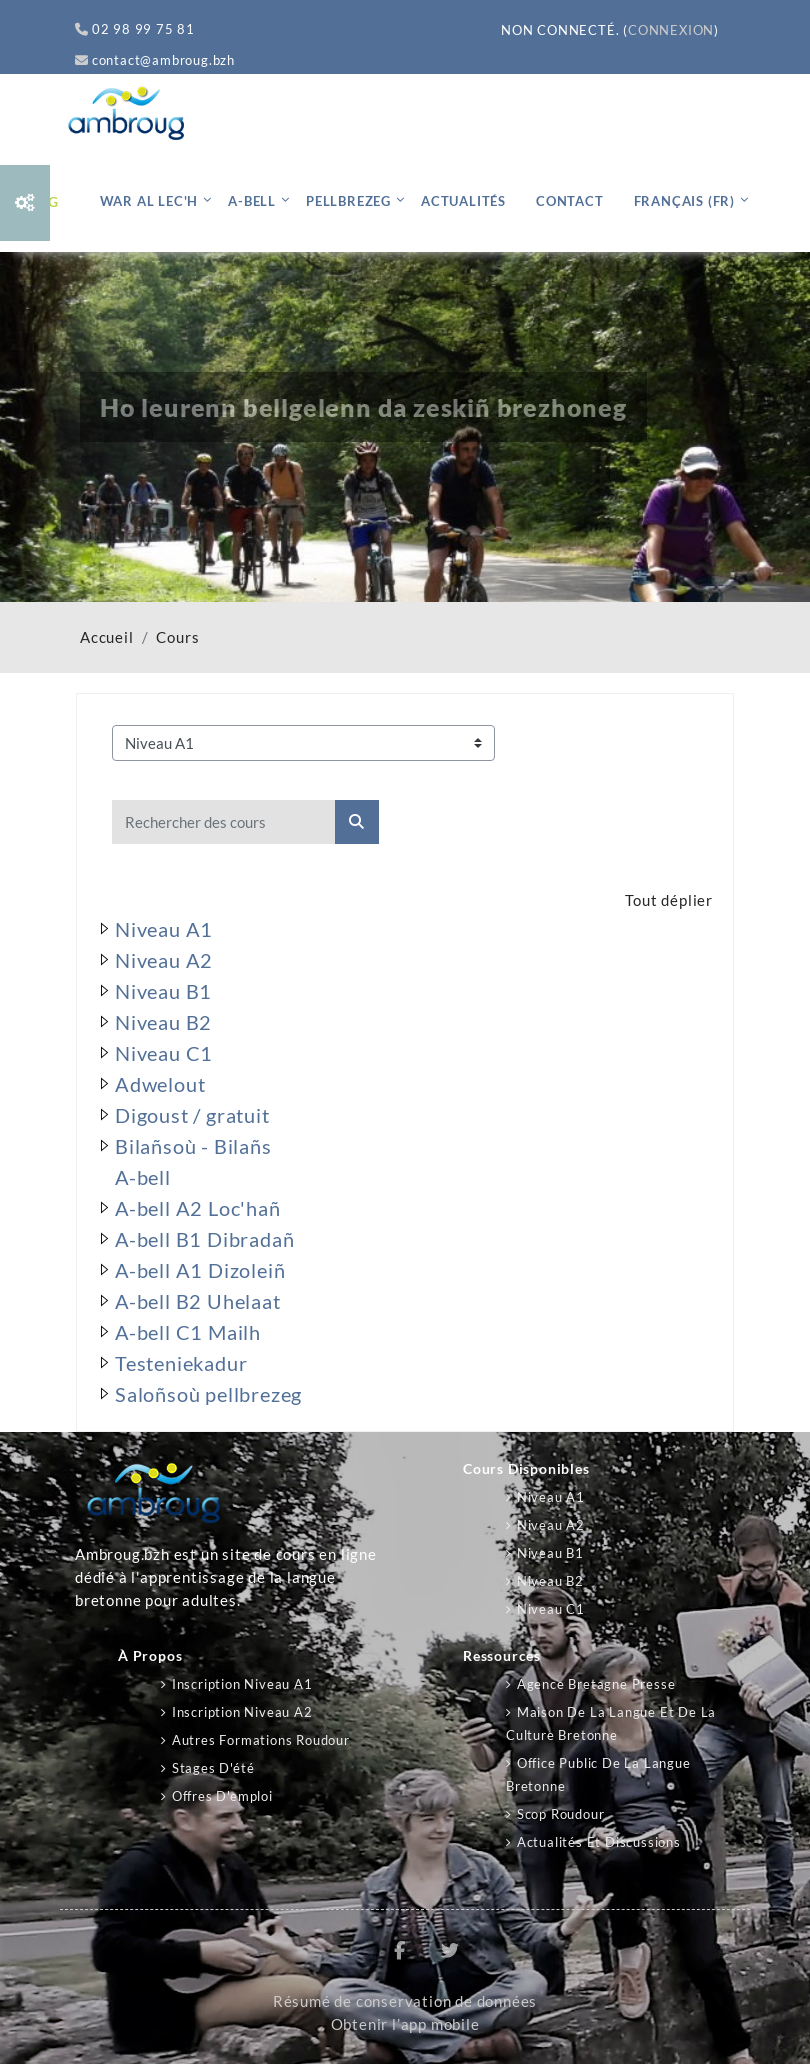  Describe the element at coordinates (550, 1553) in the screenshot. I see `Niveau B1` at that location.